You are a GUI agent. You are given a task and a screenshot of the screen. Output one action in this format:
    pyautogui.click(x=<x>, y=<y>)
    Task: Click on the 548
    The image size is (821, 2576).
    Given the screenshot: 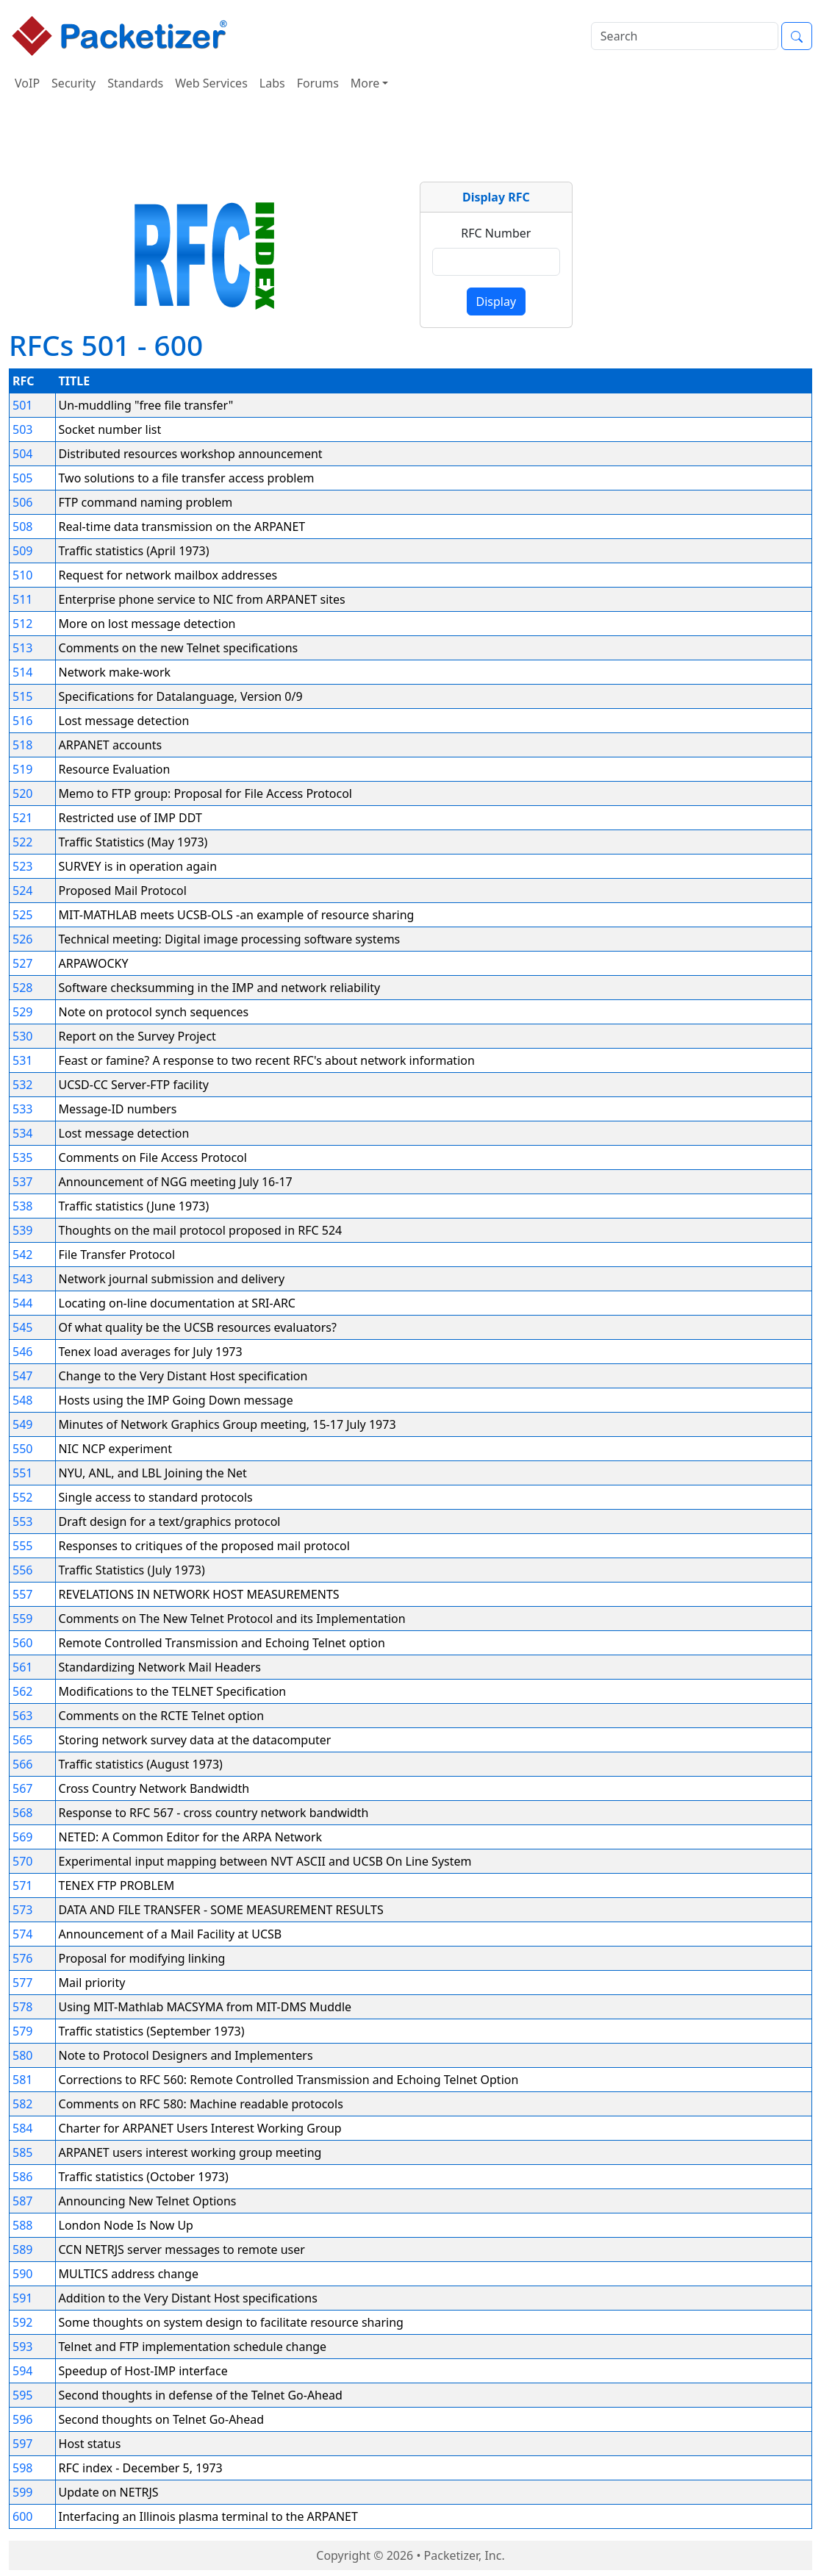 What is the action you would take?
    pyautogui.click(x=22, y=1400)
    